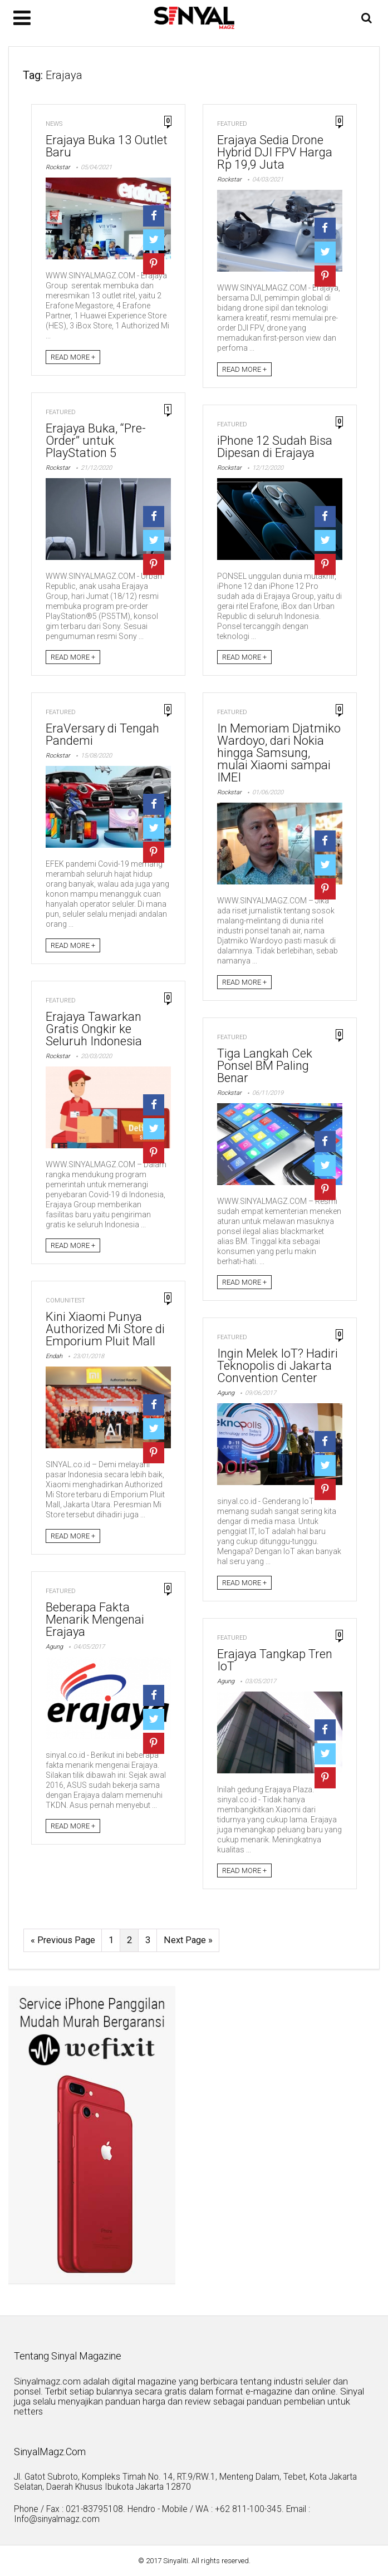 The image size is (388, 2576). What do you see at coordinates (225, 1393) in the screenshot?
I see `Agung` at bounding box center [225, 1393].